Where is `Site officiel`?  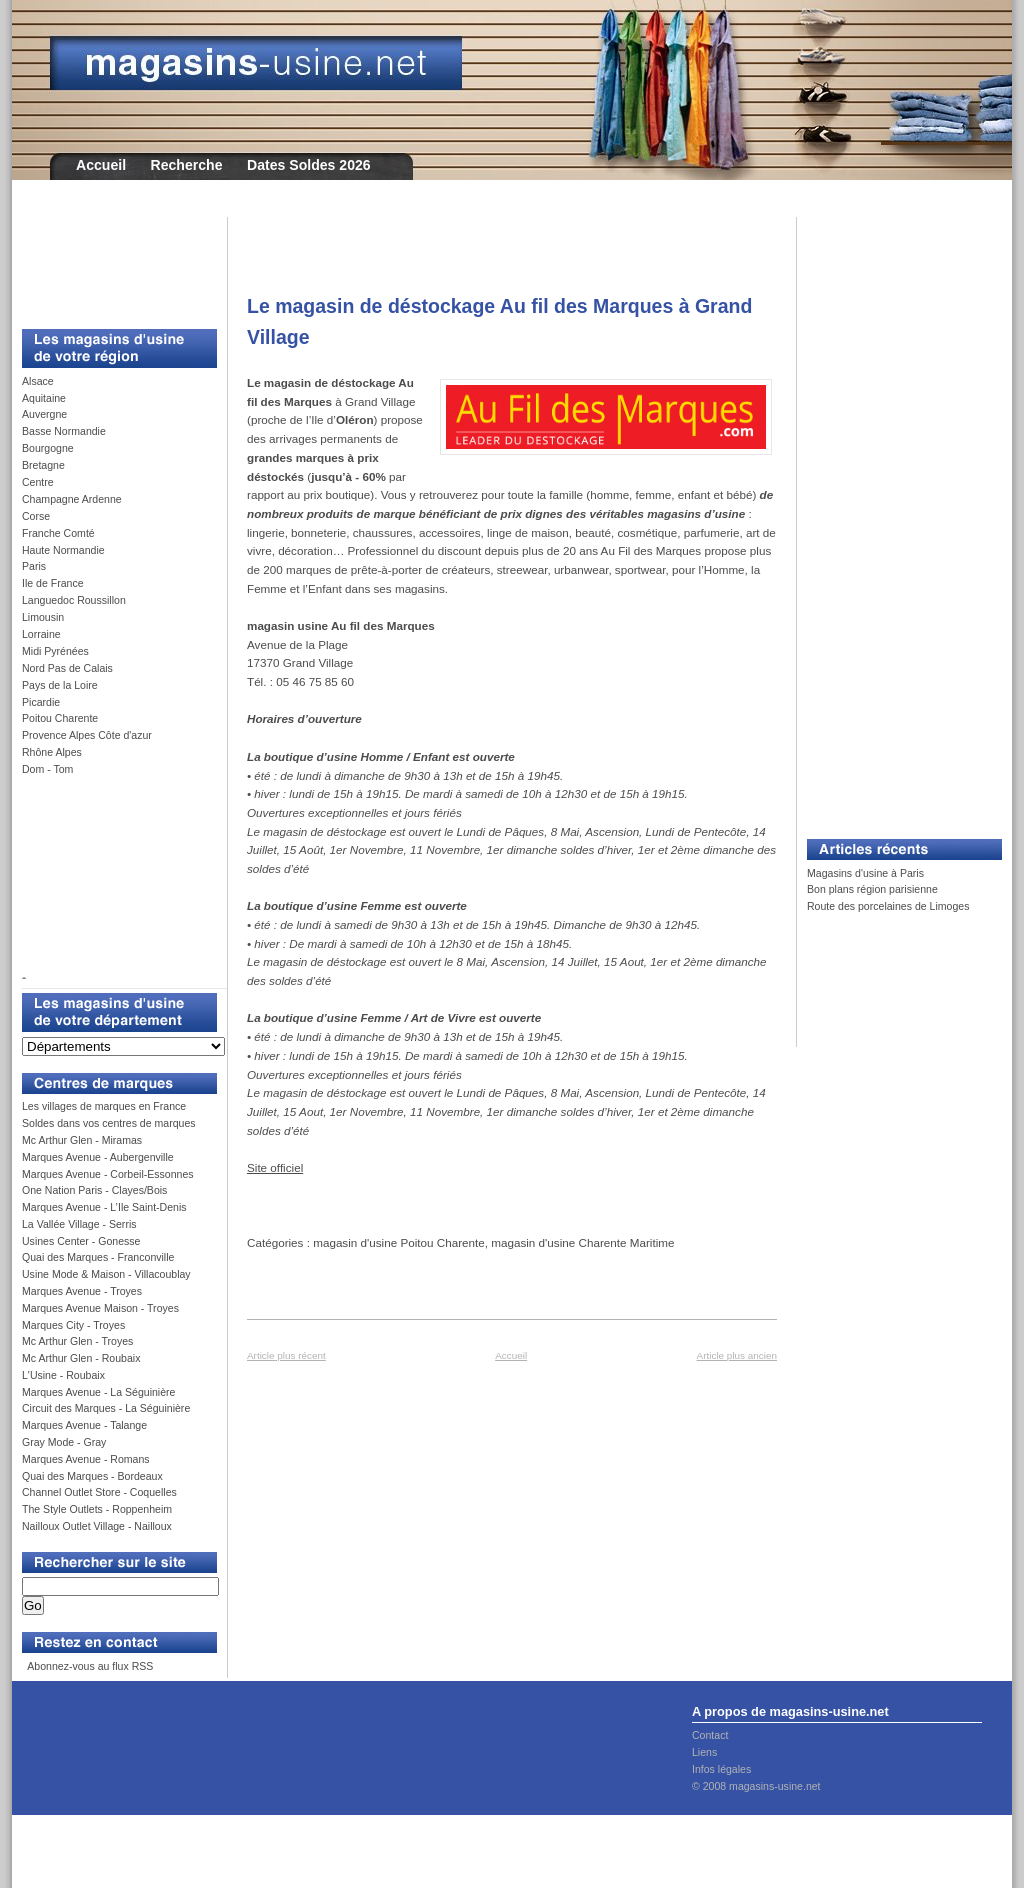 Site officiel is located at coordinates (275, 1167).